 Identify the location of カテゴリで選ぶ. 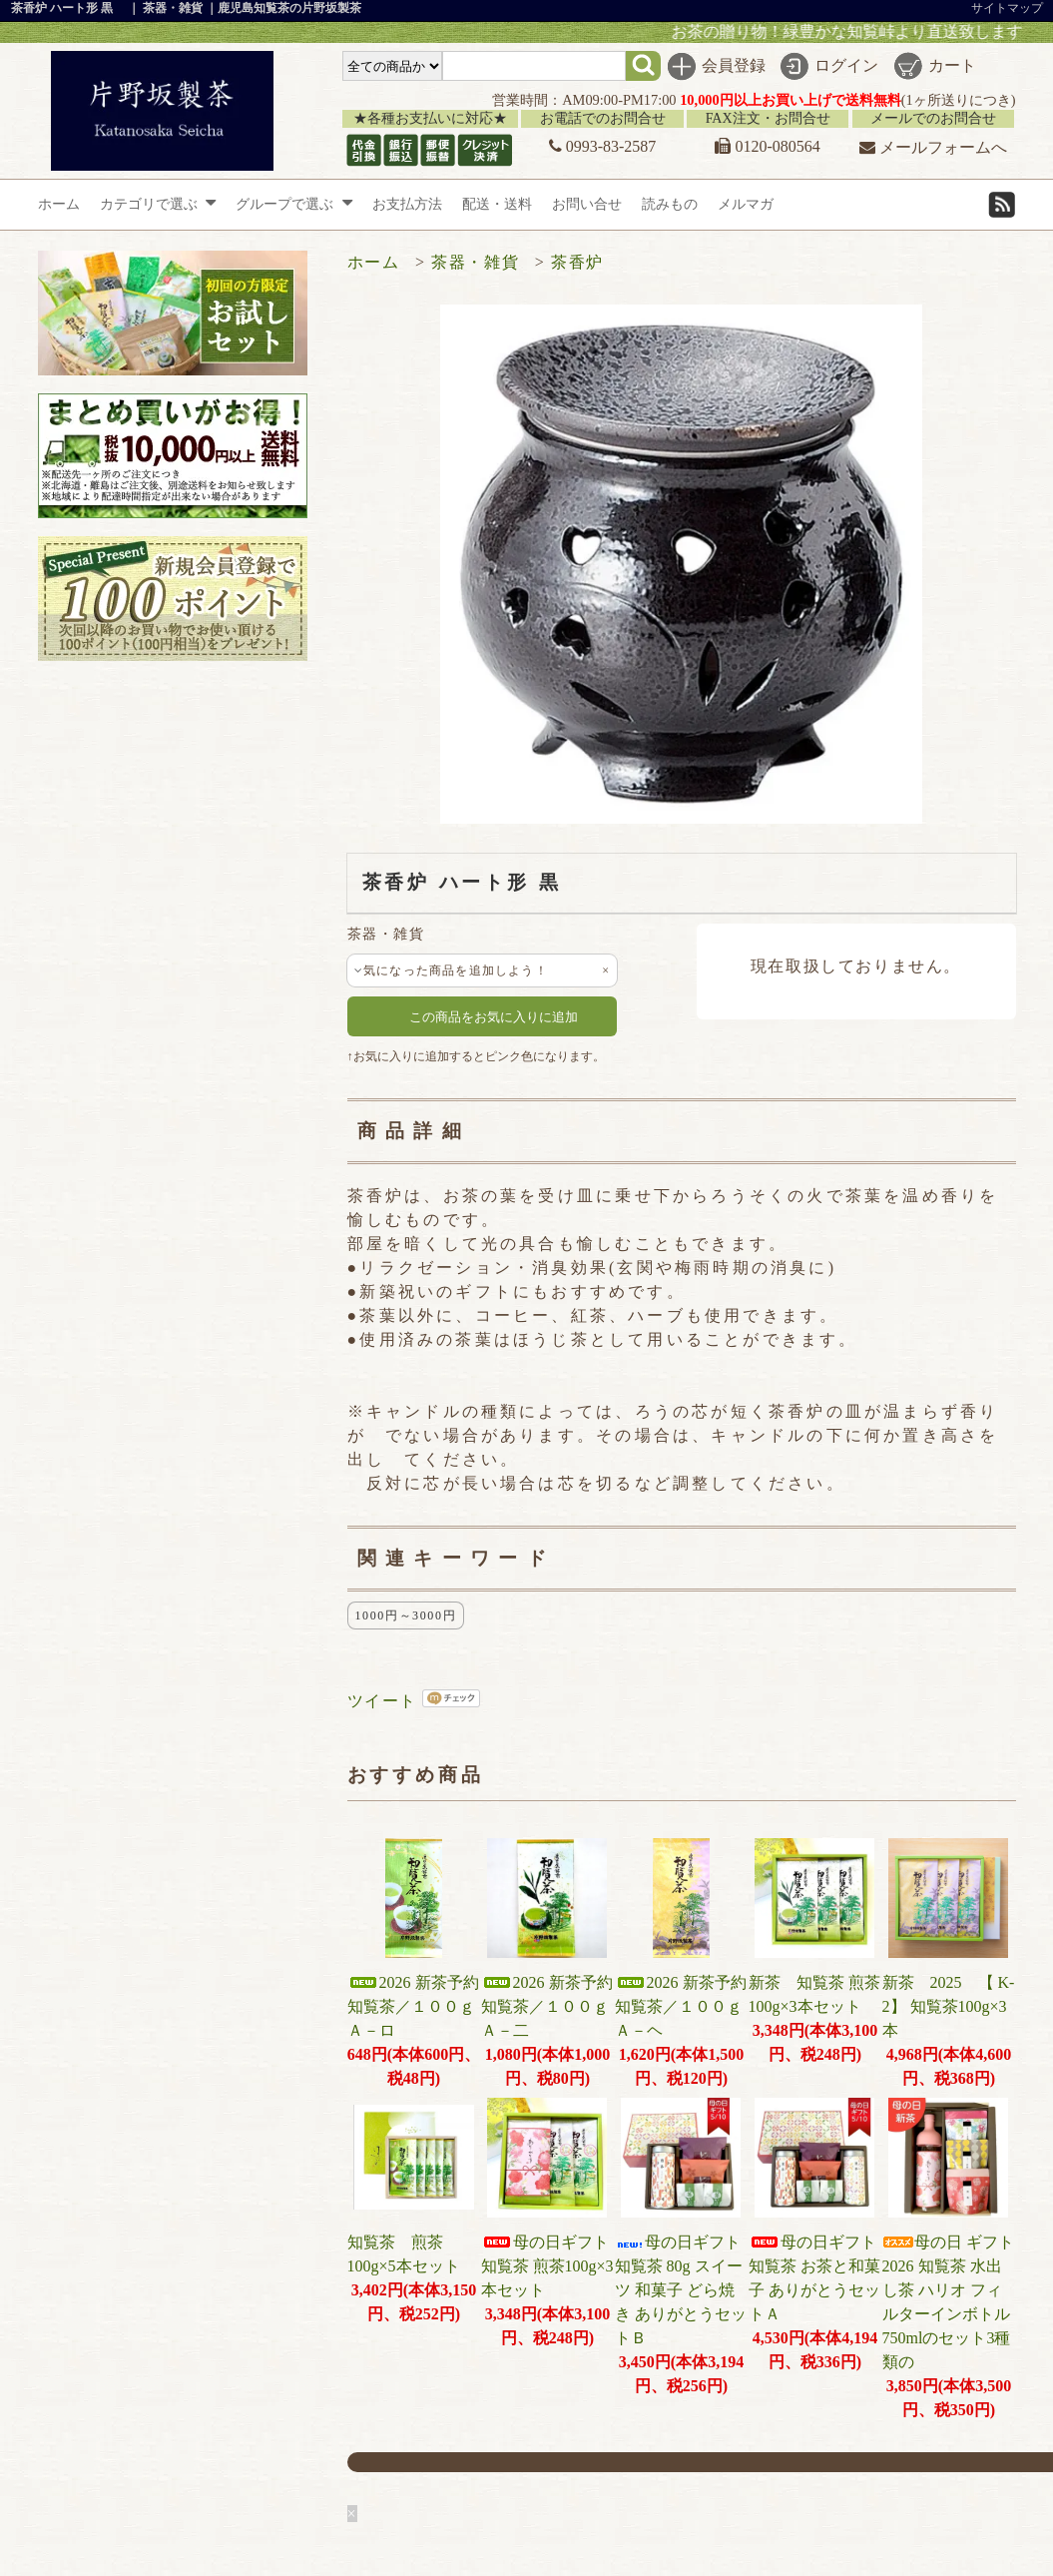
(158, 204).